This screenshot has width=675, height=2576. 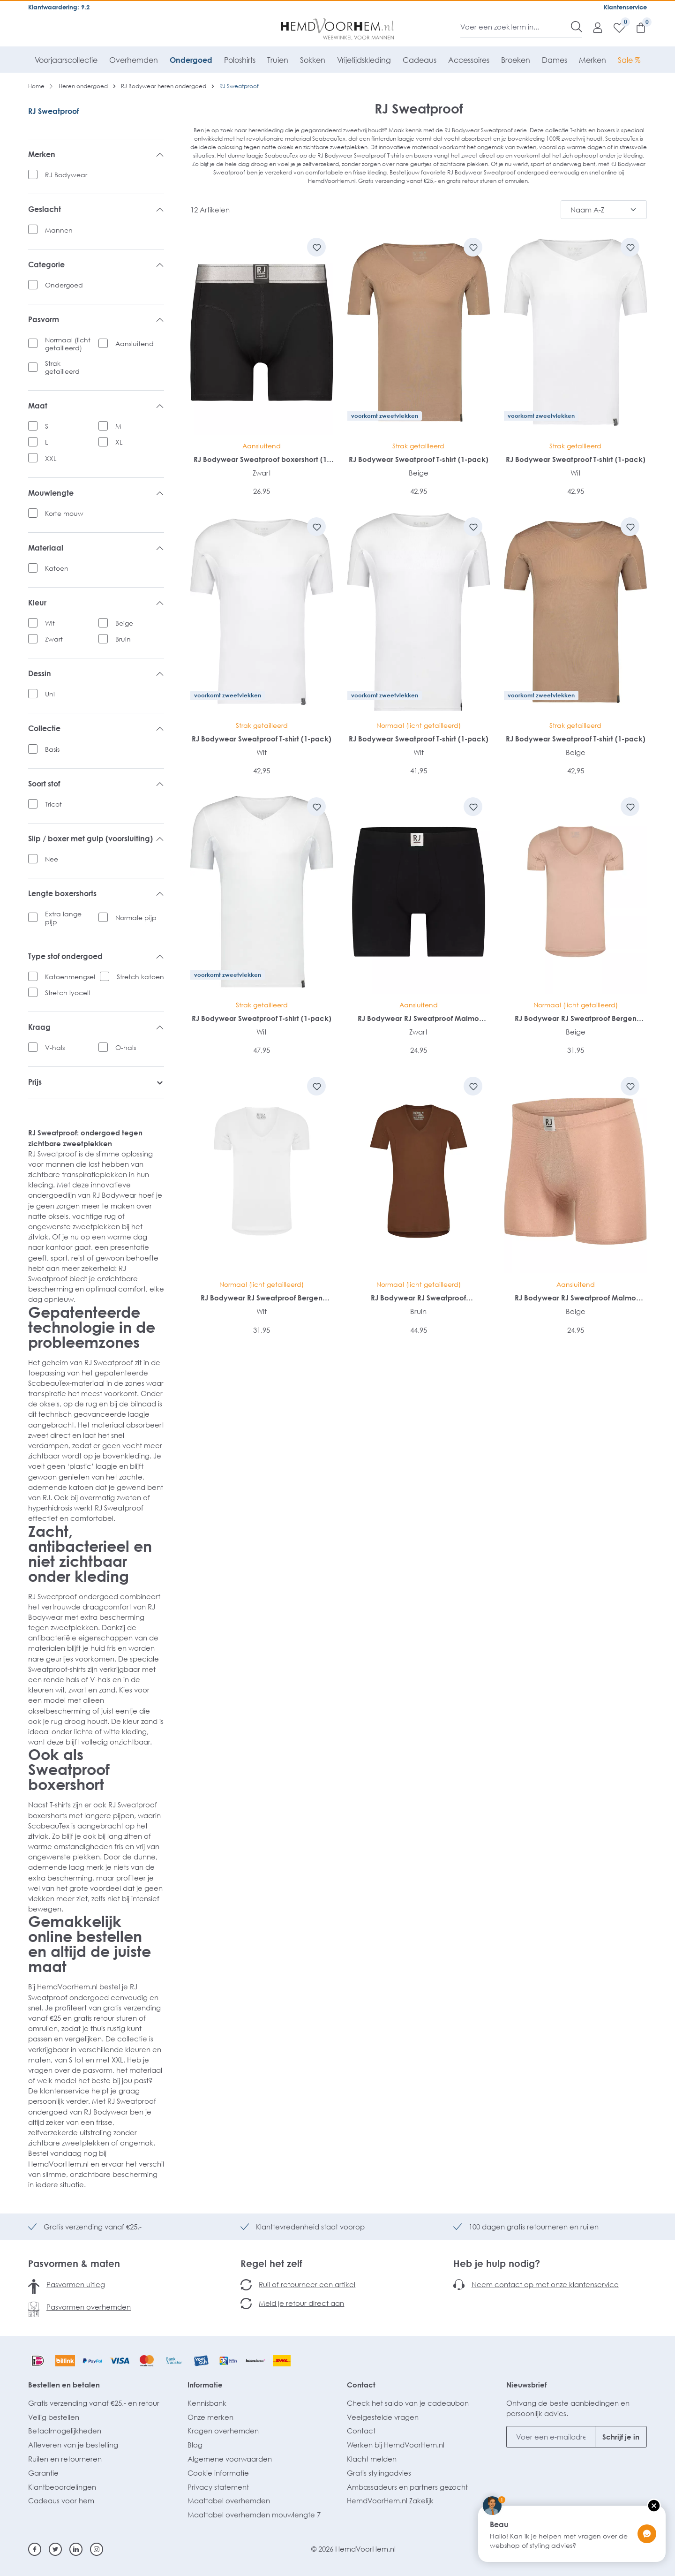 What do you see at coordinates (140, 977) in the screenshot?
I see `Stretch katoen` at bounding box center [140, 977].